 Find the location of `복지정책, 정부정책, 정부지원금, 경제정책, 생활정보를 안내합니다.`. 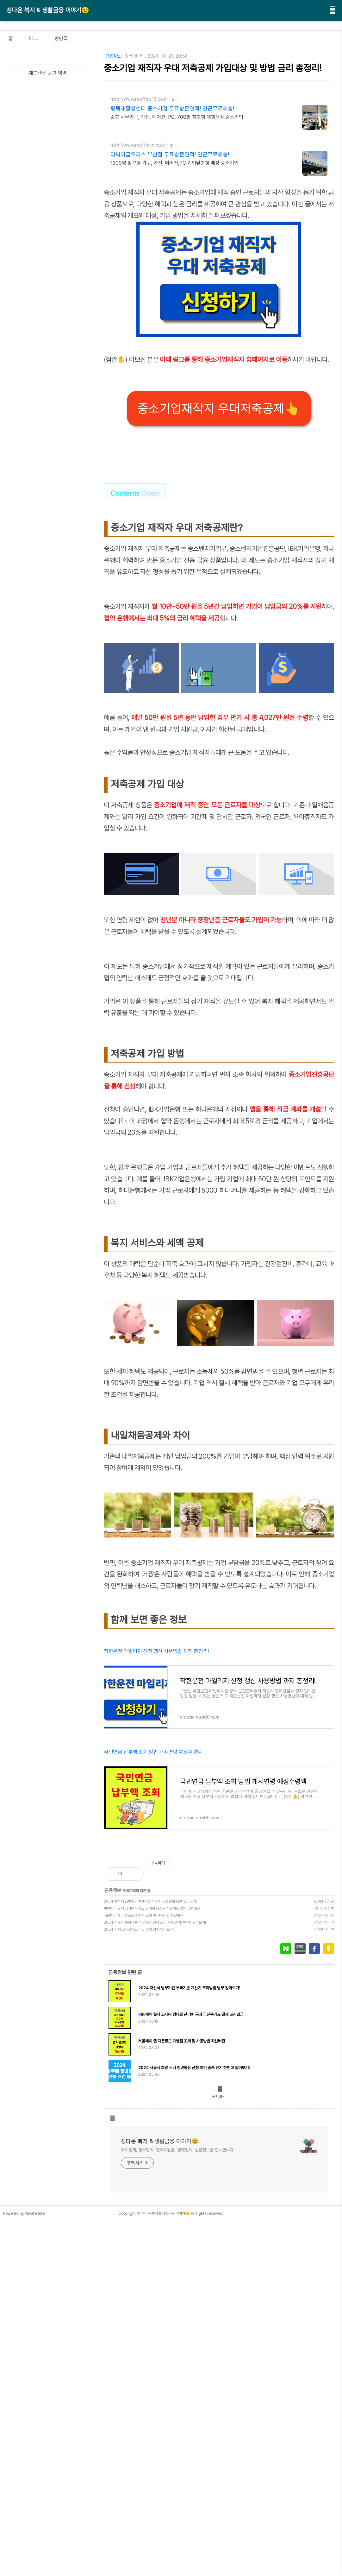

복지정책, 정부정책, 정부지원금, 경제정책, 생활정보를 안내합니다. is located at coordinates (178, 2415).